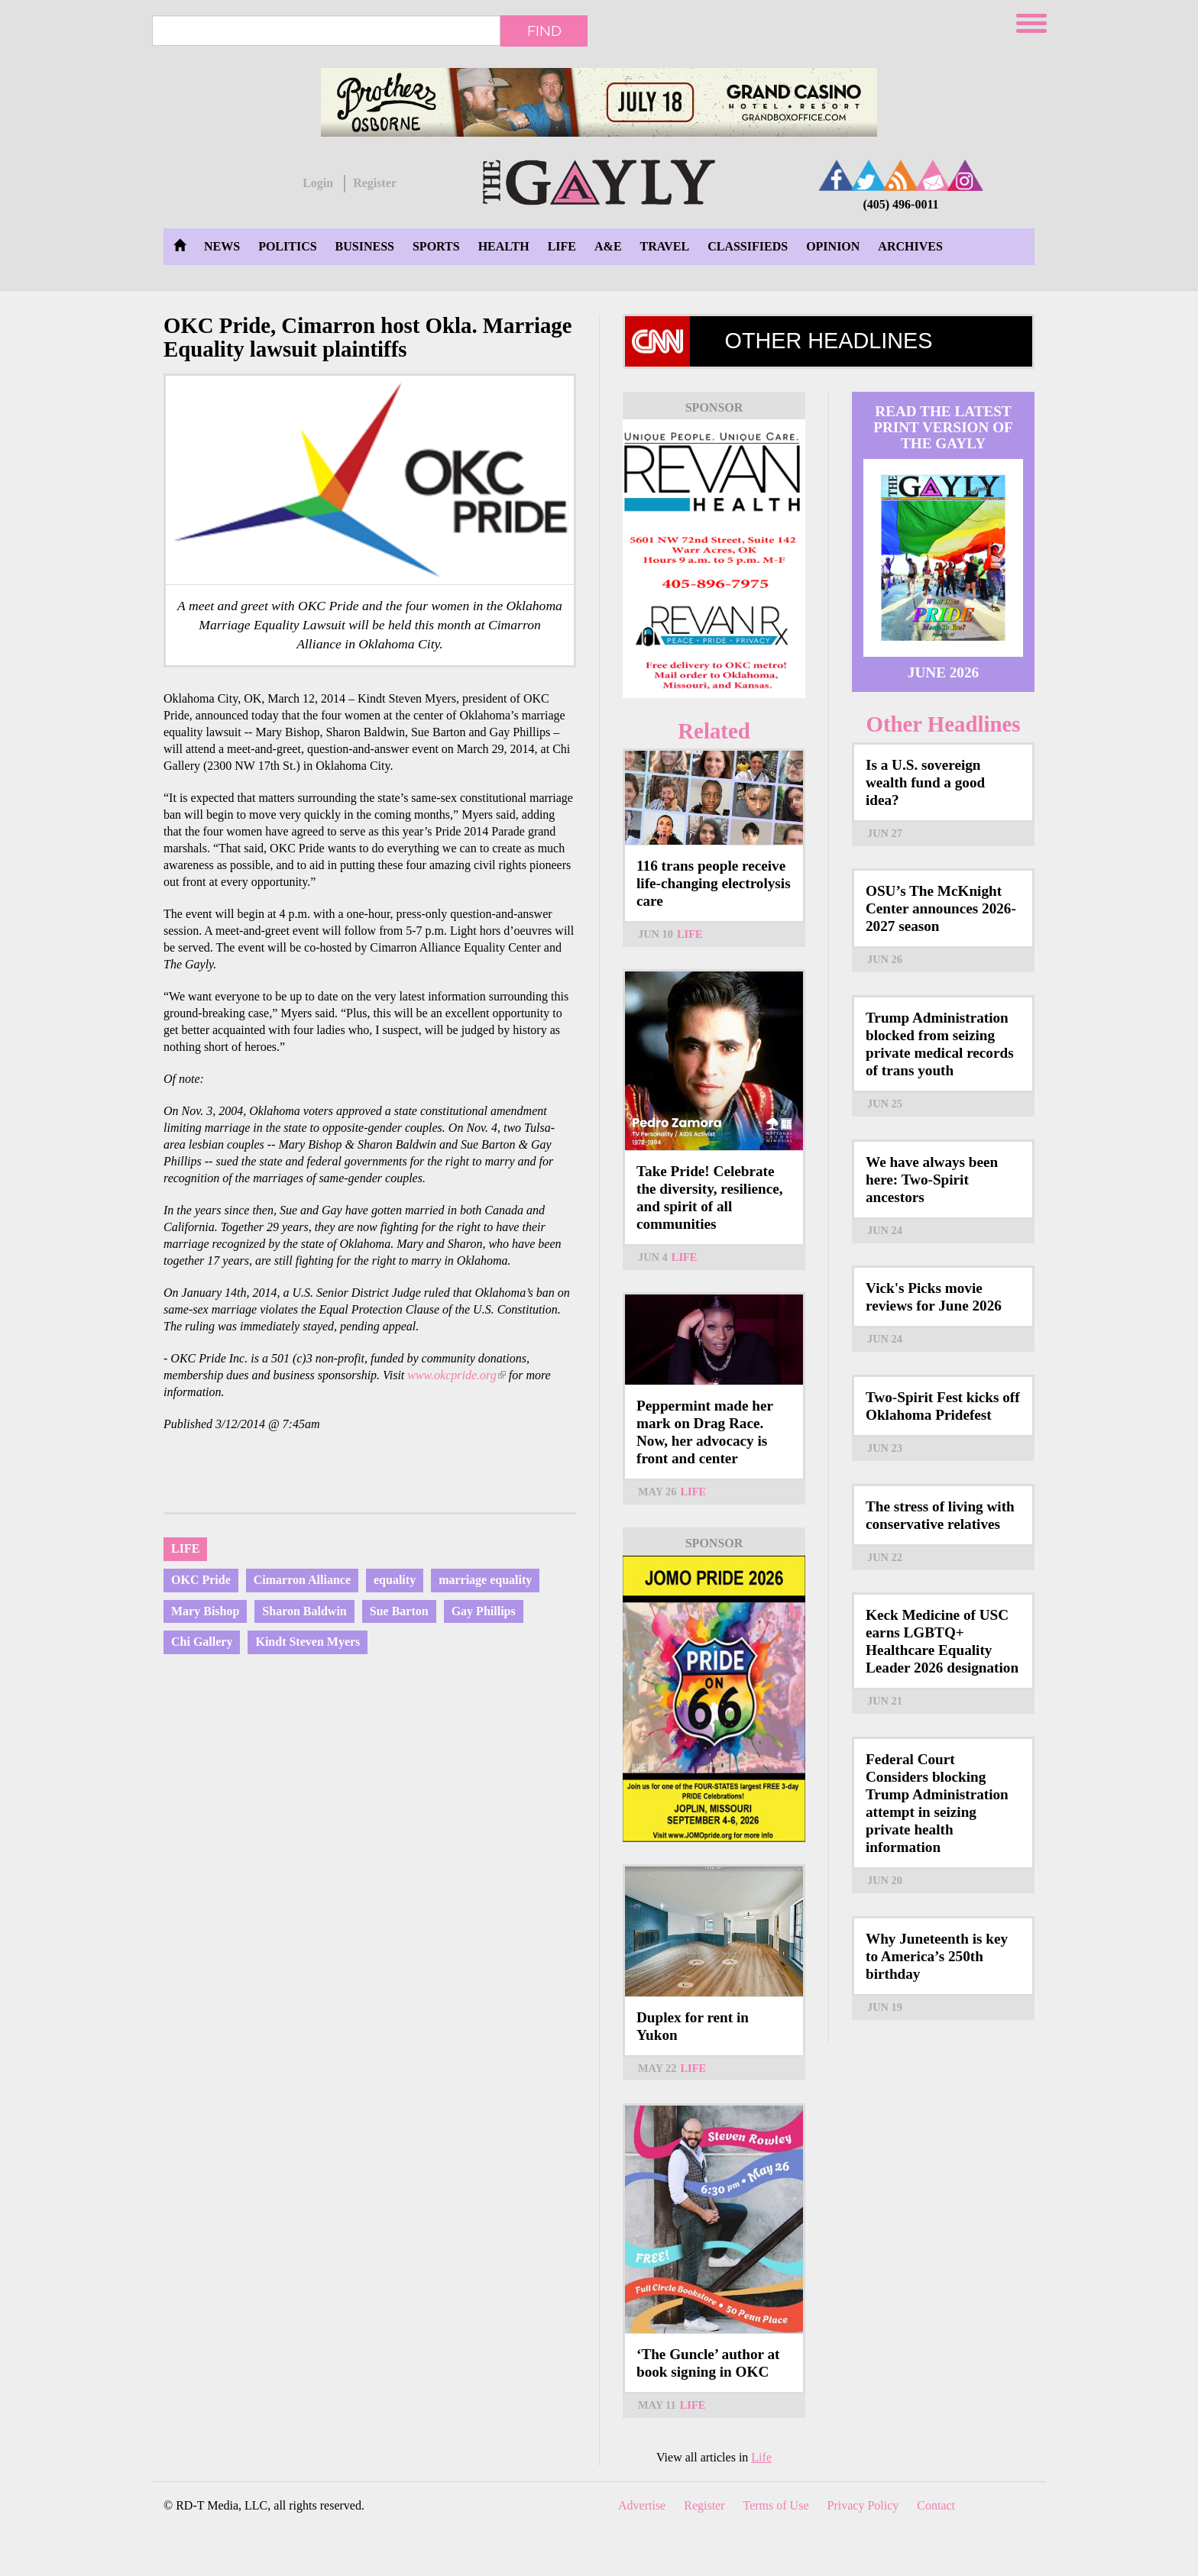 The height and width of the screenshot is (2576, 1198). I want to click on Chi Gallery, so click(201, 1641).